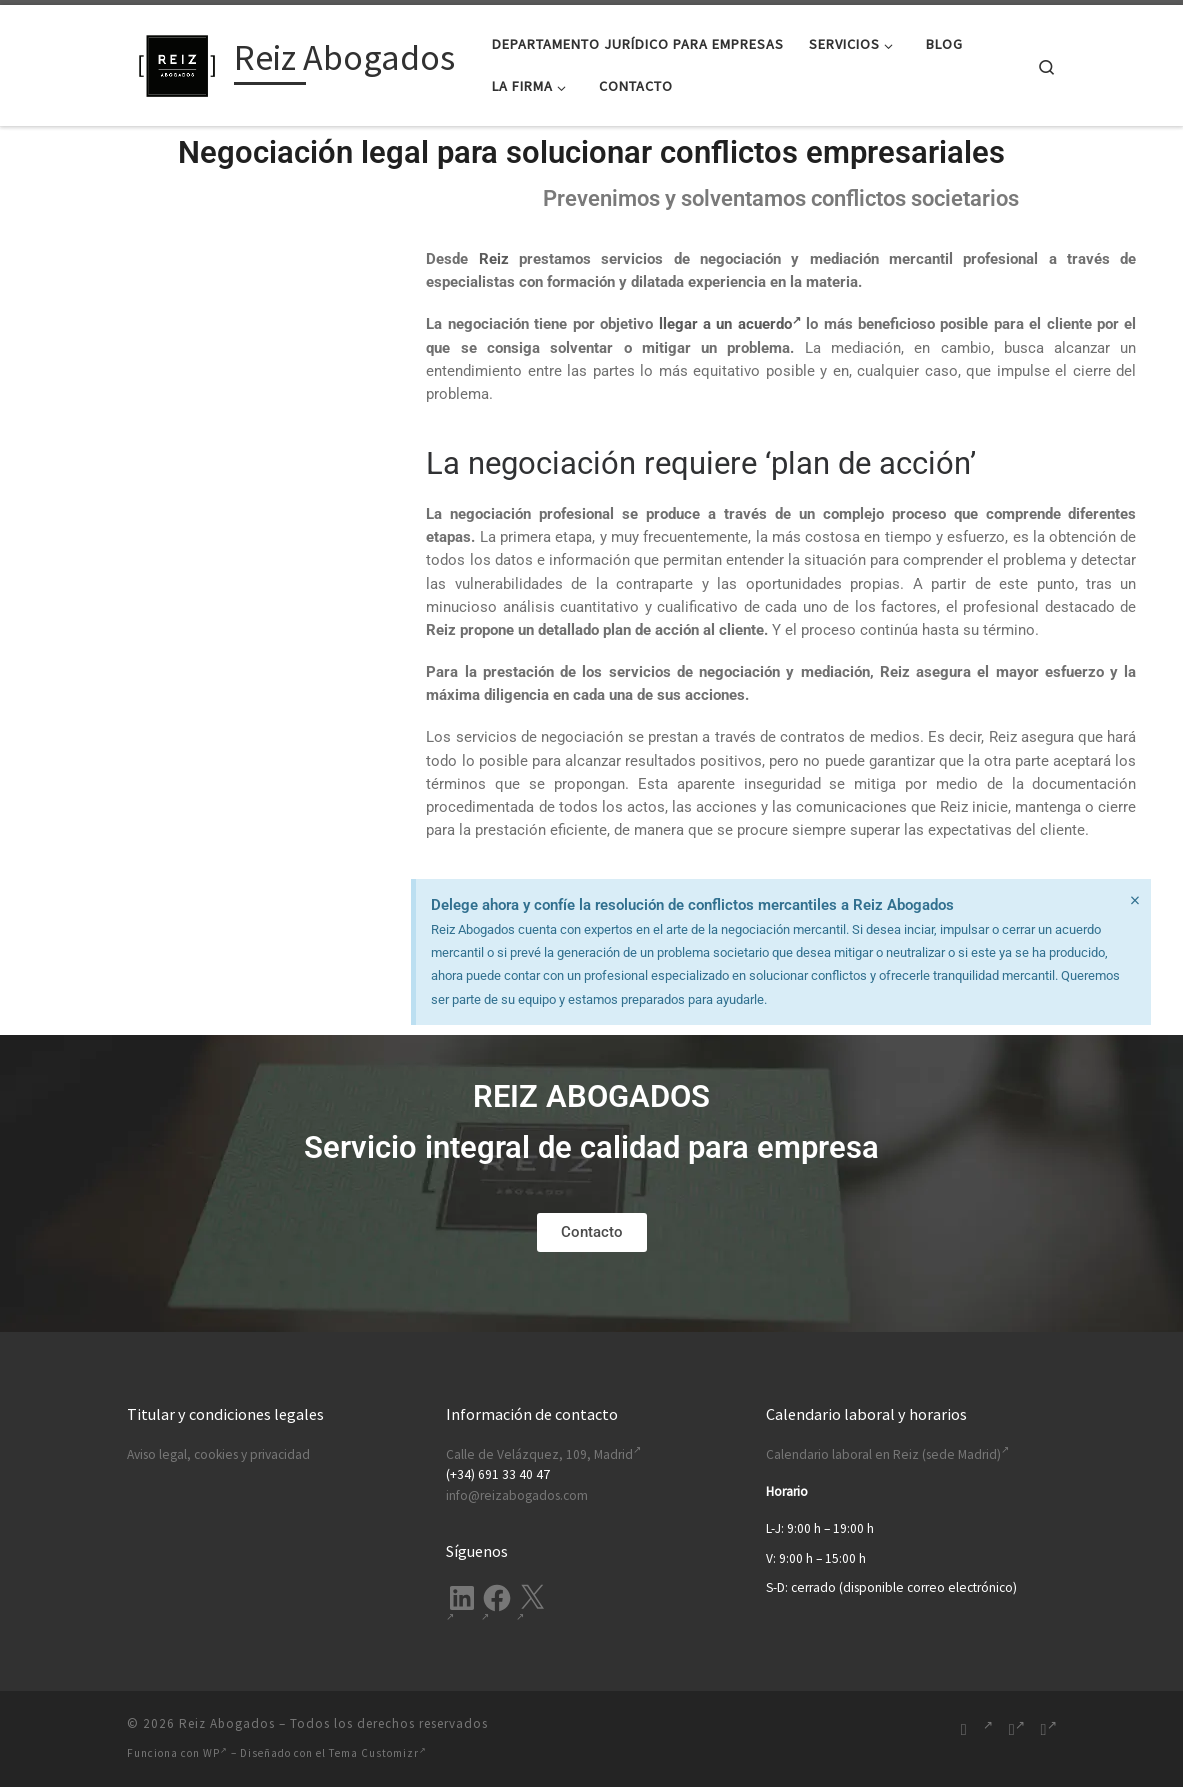 The width and height of the screenshot is (1183, 1787). What do you see at coordinates (1049, 1729) in the screenshot?
I see `[Síguenos Twitter]` at bounding box center [1049, 1729].